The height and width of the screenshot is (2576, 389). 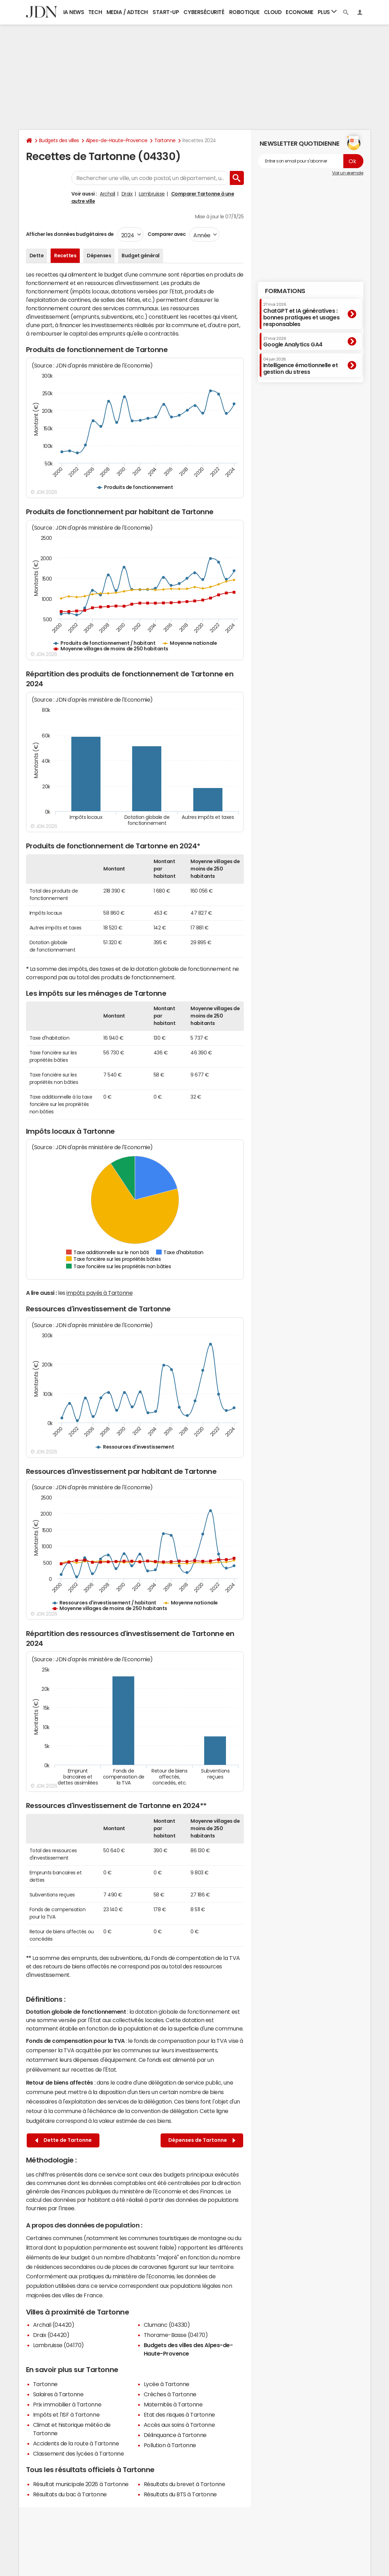 What do you see at coordinates (53, 2324) in the screenshot?
I see `Archail (04420)` at bounding box center [53, 2324].